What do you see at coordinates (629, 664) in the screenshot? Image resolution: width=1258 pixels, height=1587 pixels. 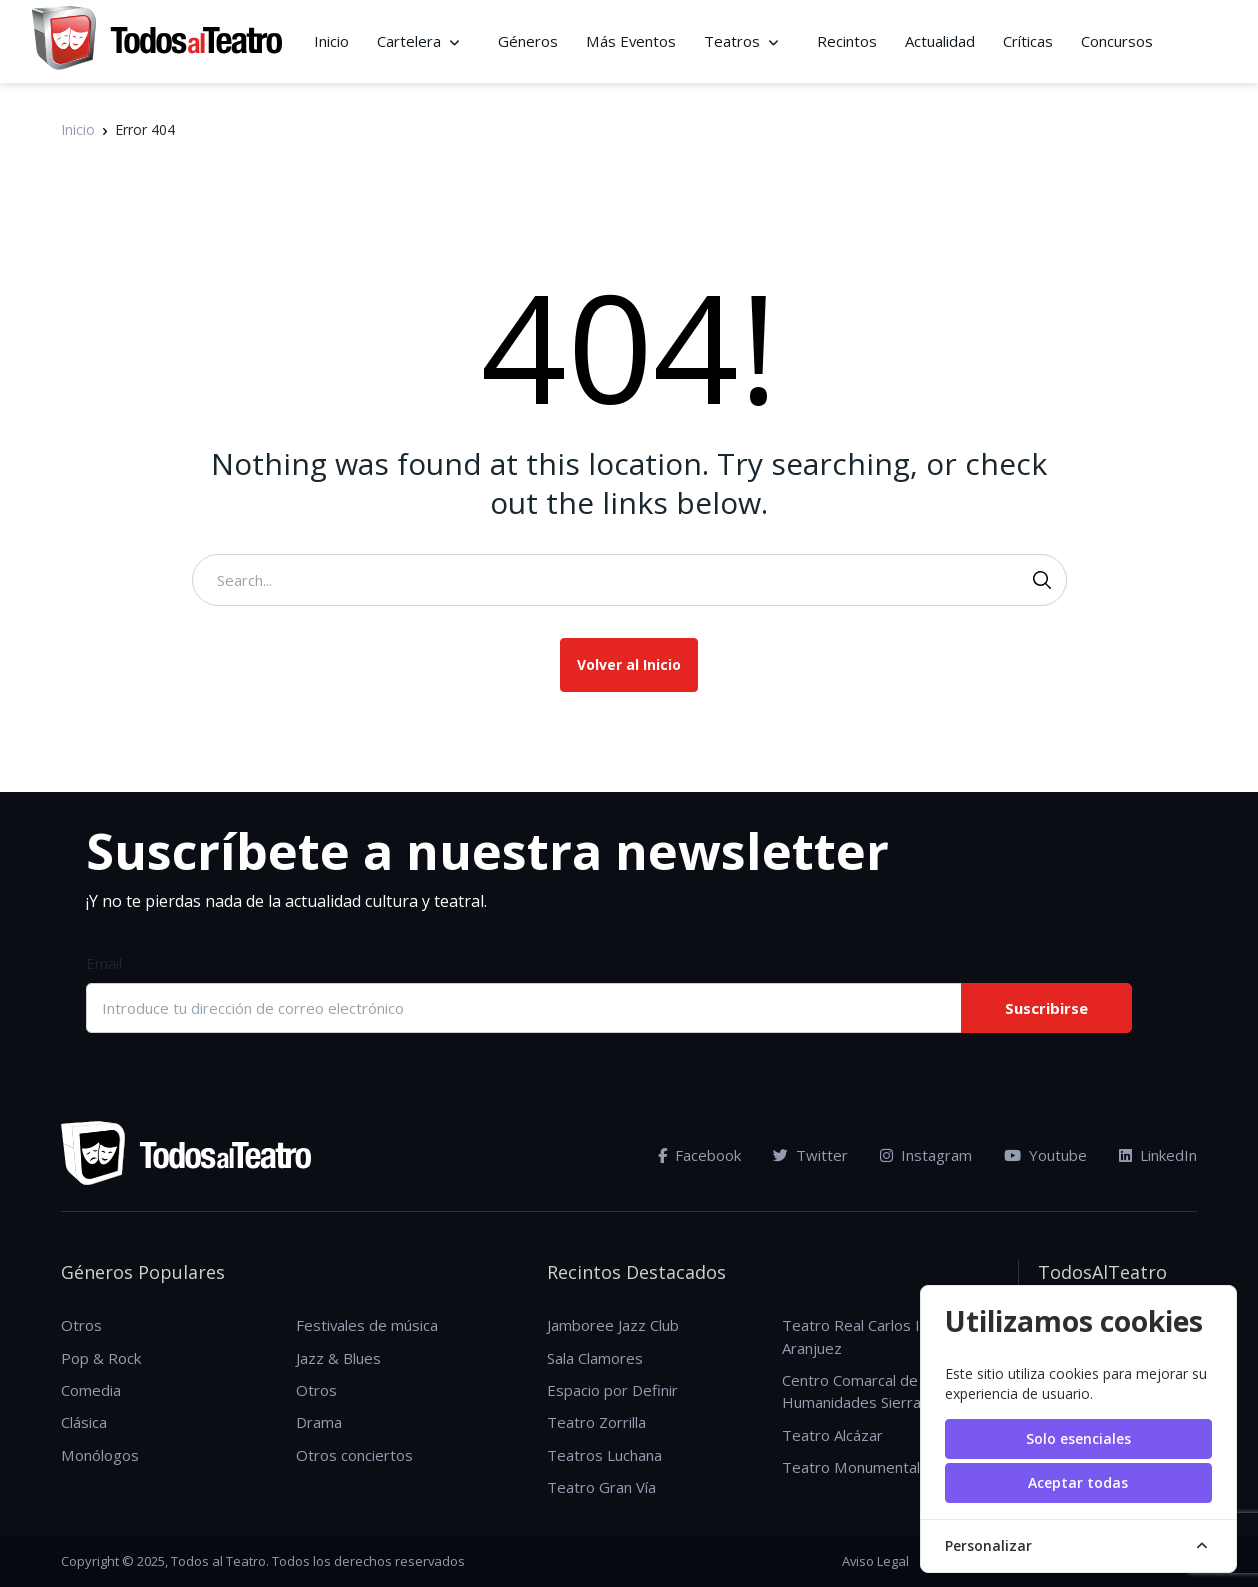 I see `Volver al Inicio` at bounding box center [629, 664].